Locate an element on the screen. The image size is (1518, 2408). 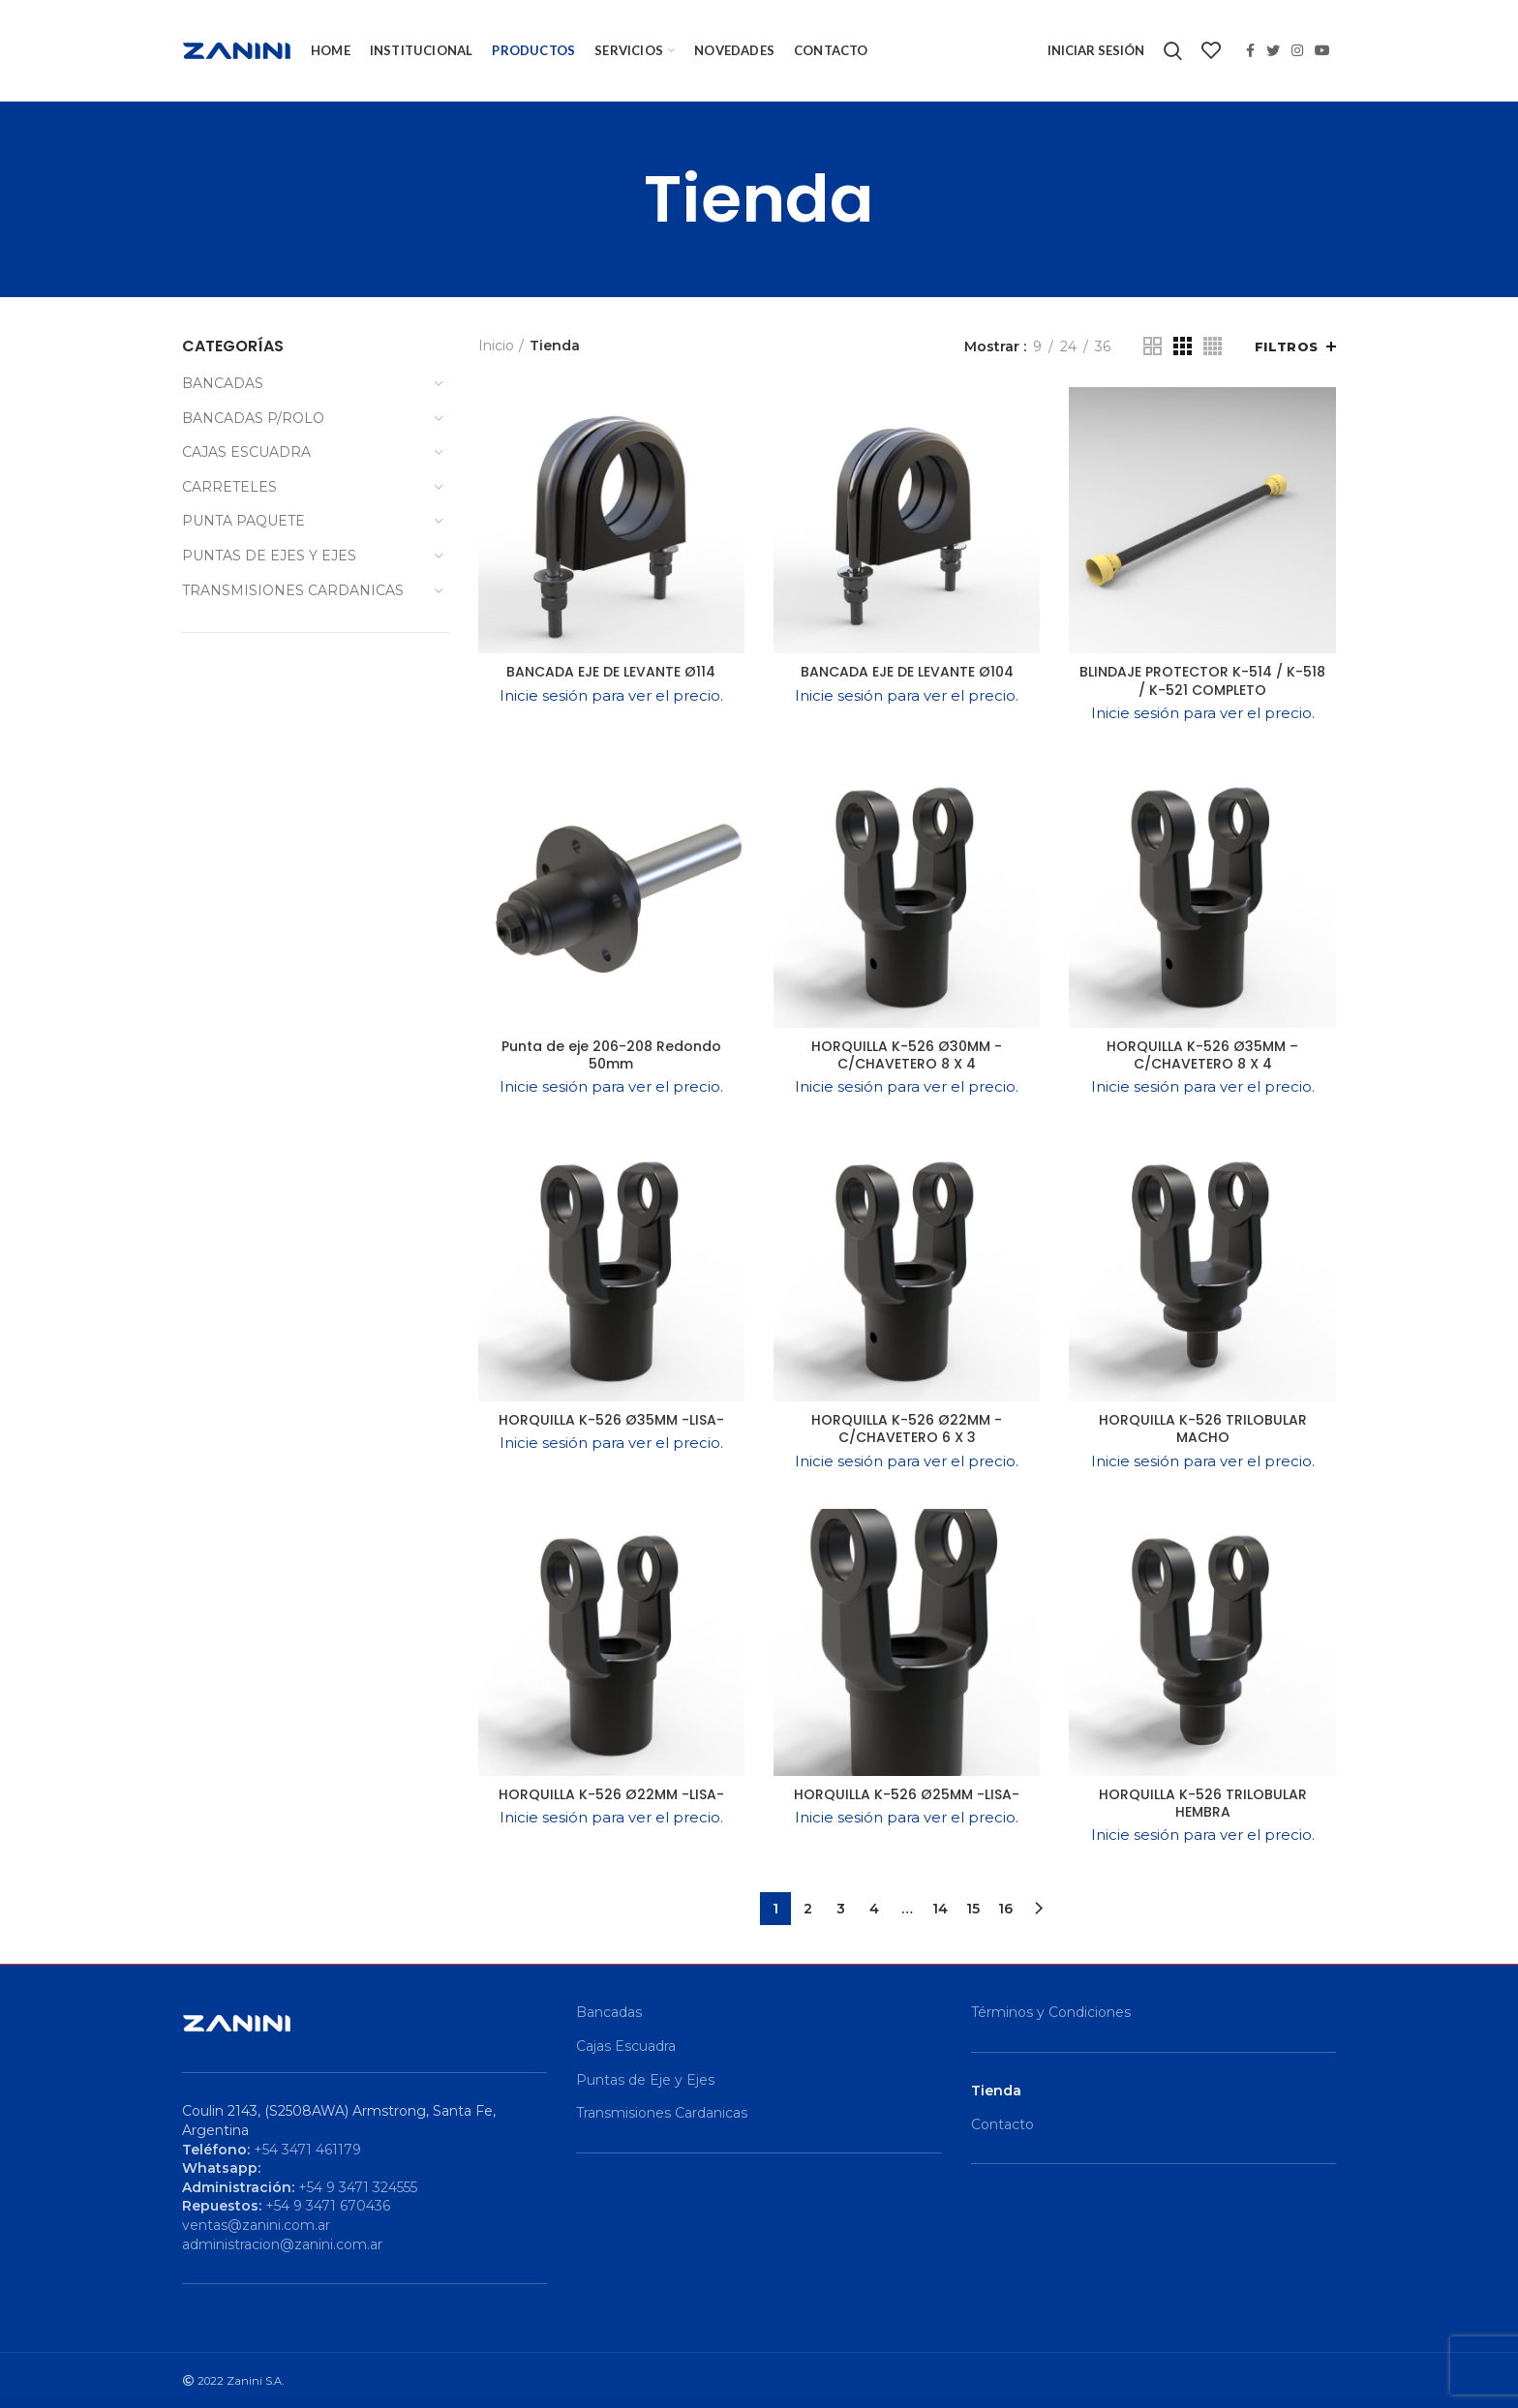
Transmisiones Cardanicas is located at coordinates (661, 2113).